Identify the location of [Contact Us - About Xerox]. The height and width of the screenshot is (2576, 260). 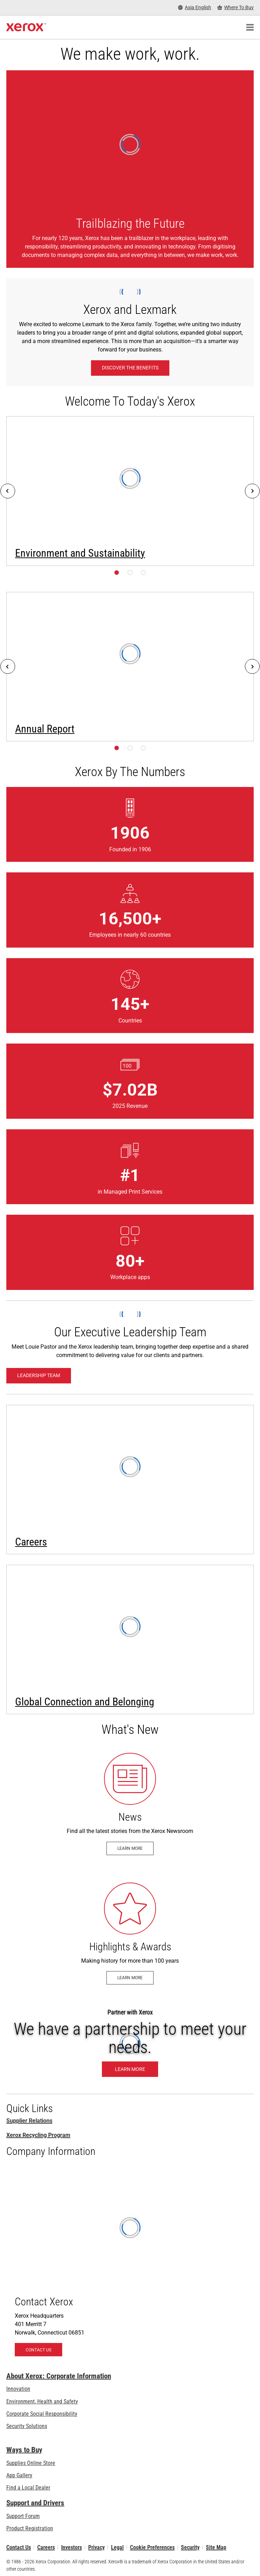
(130, 2265).